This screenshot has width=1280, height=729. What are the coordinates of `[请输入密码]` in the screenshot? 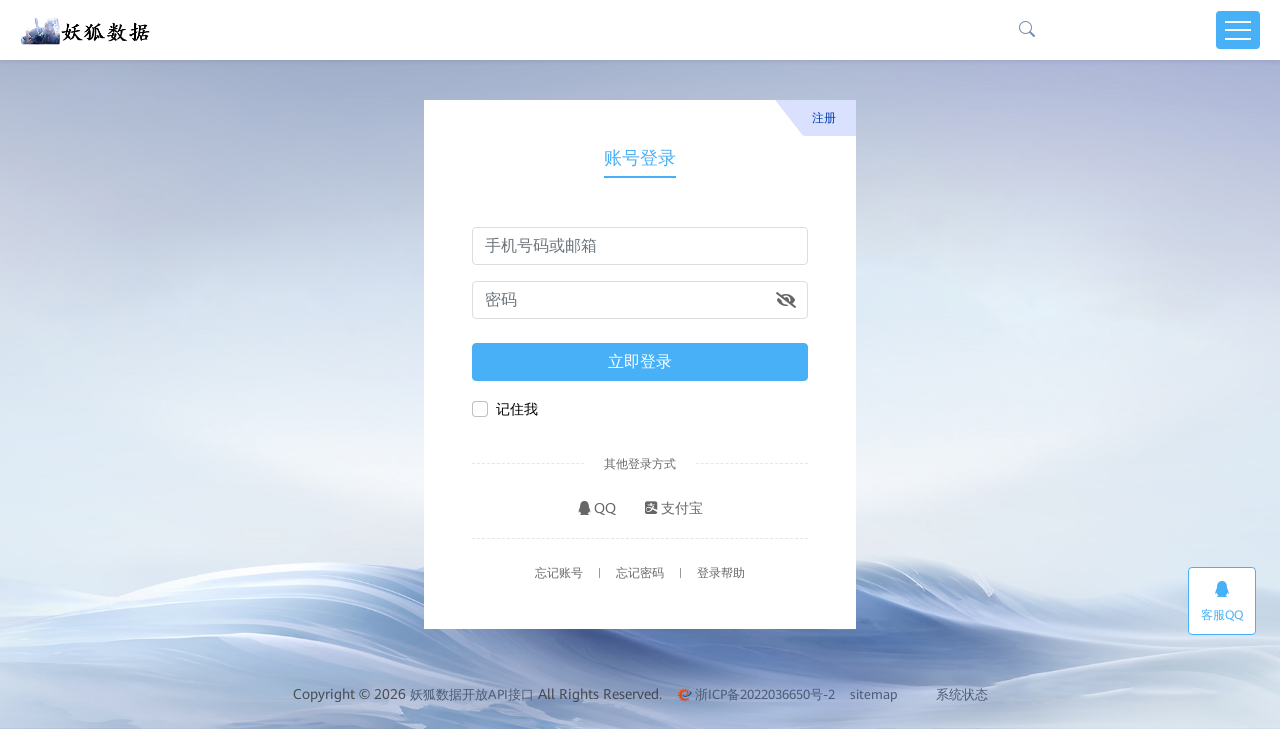 It's located at (640, 300).